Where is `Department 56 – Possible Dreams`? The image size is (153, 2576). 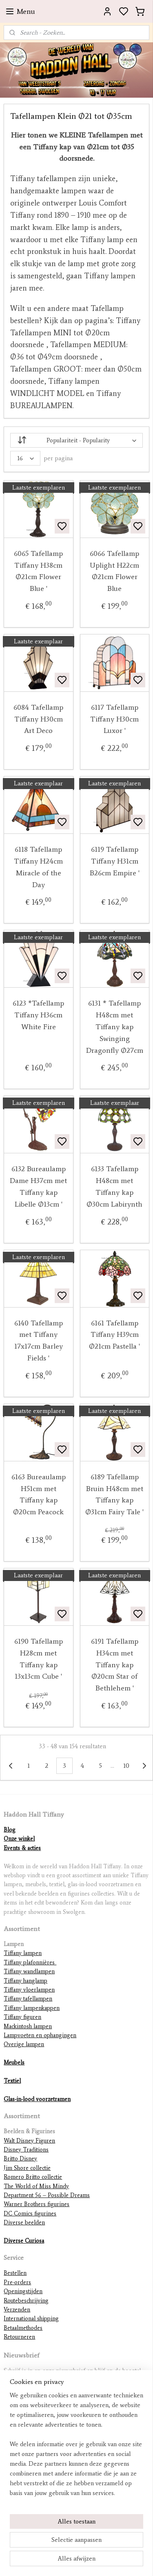 Department 56 – Possible Dreams is located at coordinates (47, 2195).